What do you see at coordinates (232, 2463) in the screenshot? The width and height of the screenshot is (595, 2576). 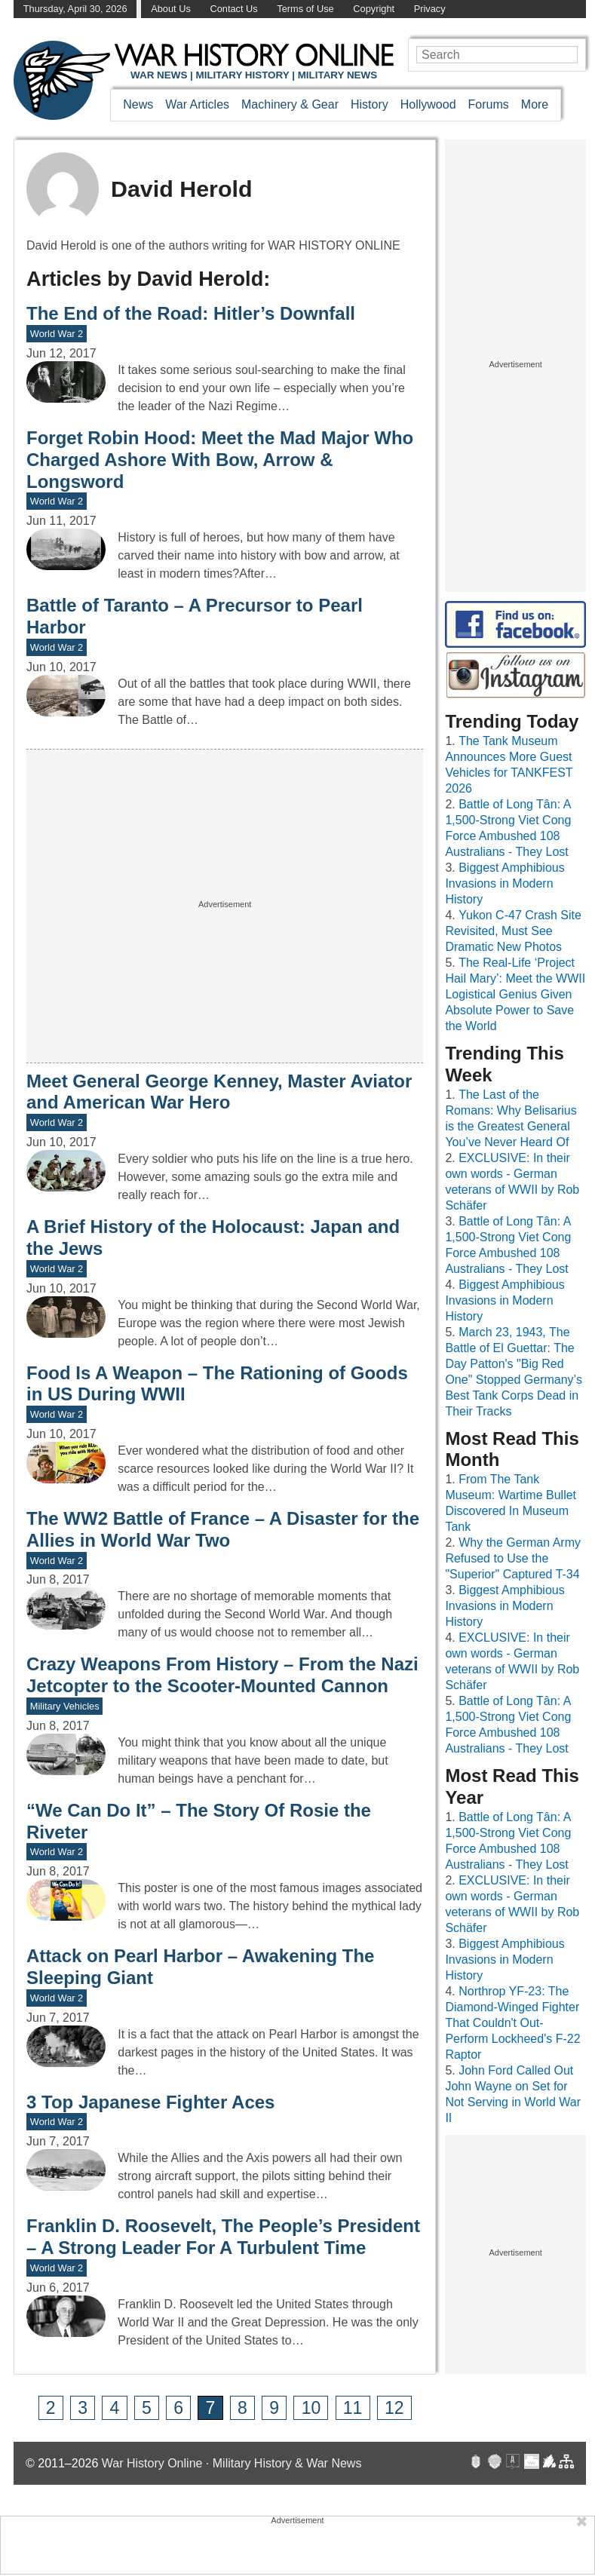 I see `War History Online · Military History & War News` at bounding box center [232, 2463].